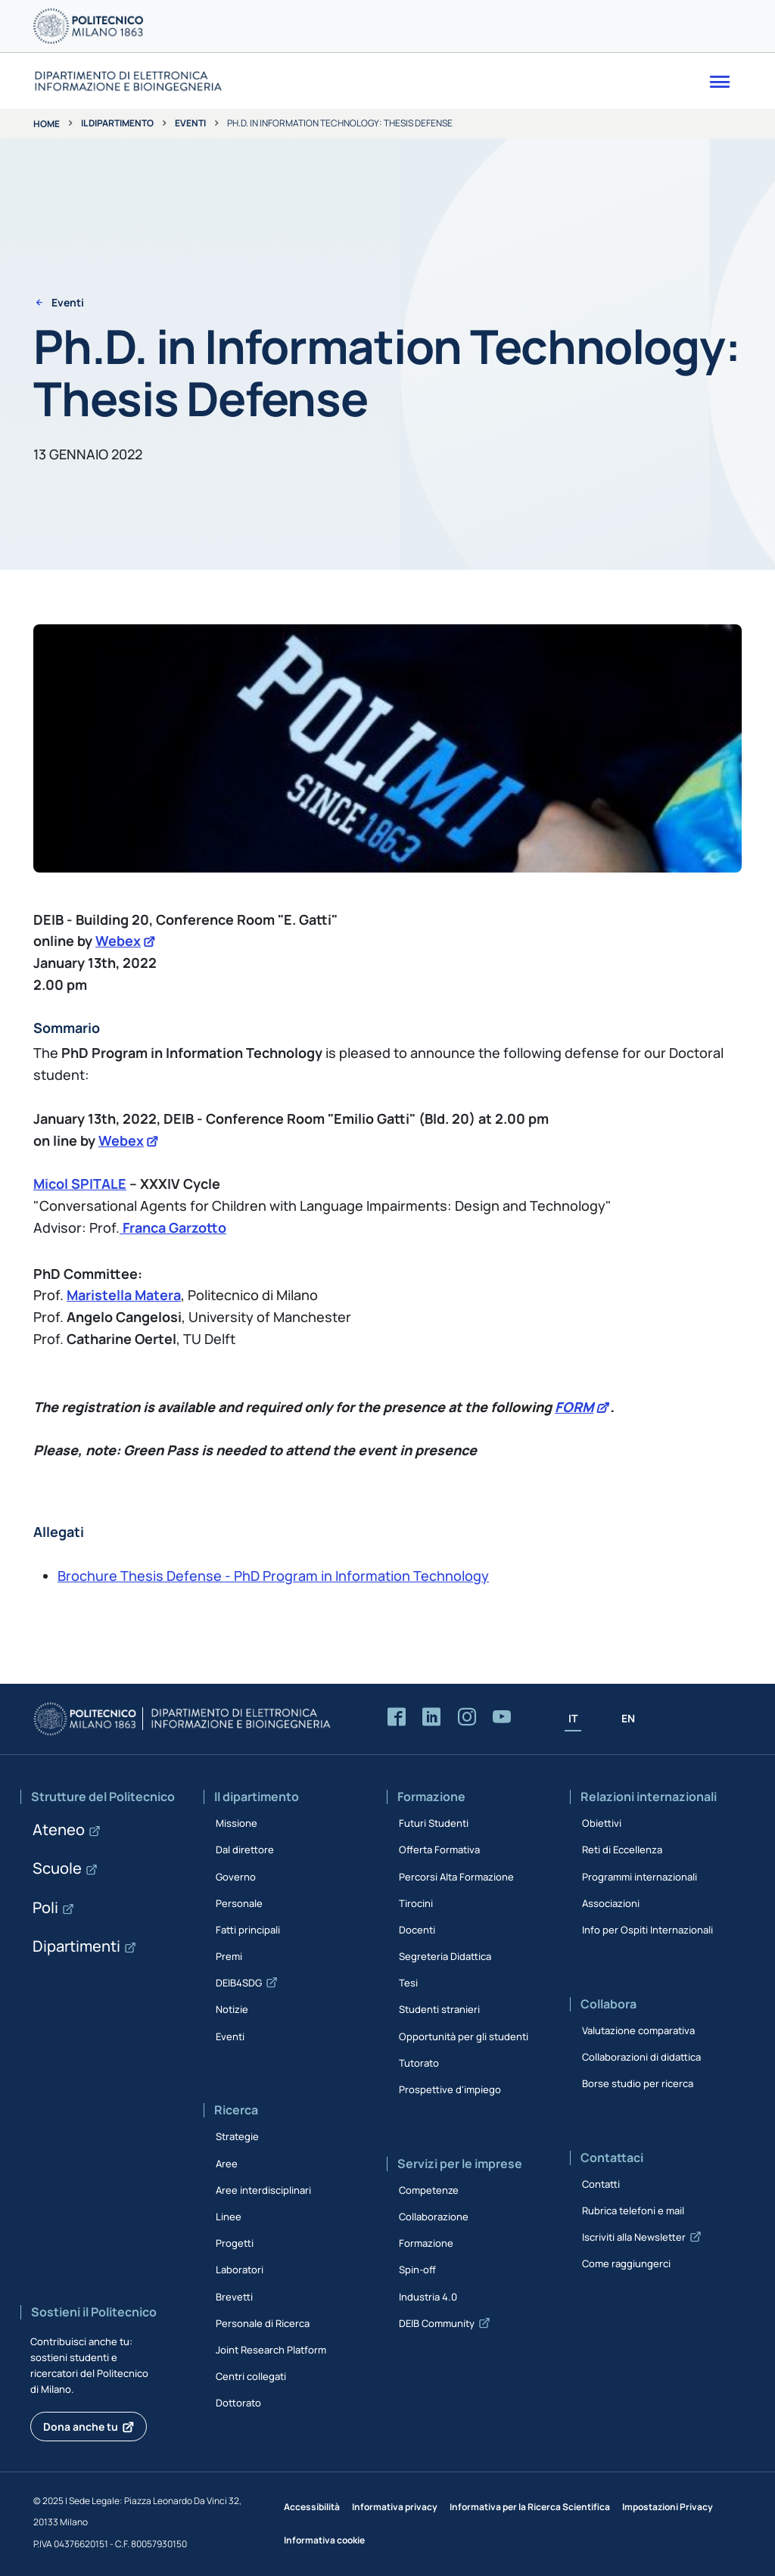 The width and height of the screenshot is (775, 2576). What do you see at coordinates (232, 2009) in the screenshot?
I see `Notizie` at bounding box center [232, 2009].